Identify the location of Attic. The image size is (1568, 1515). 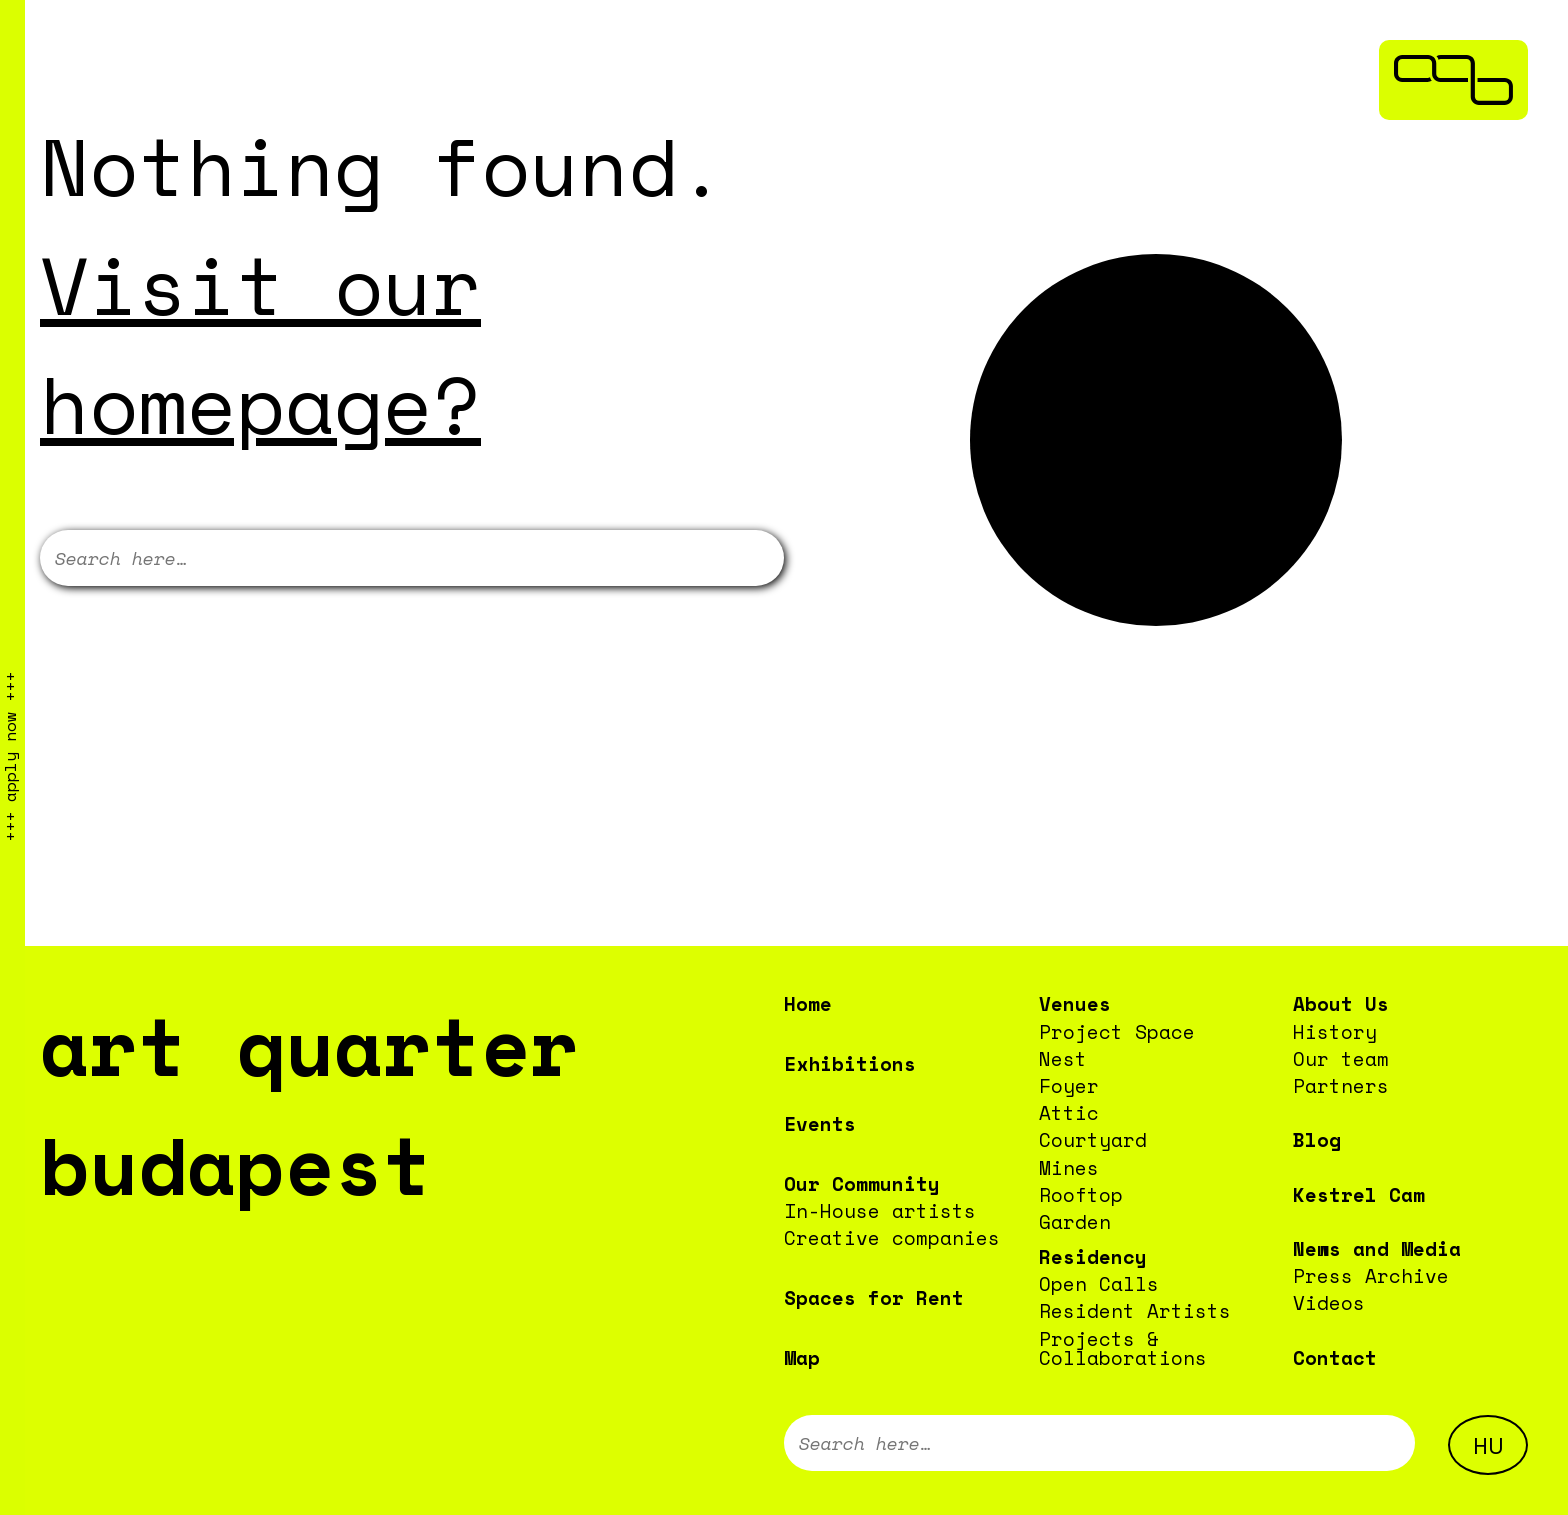
(1069, 1112).